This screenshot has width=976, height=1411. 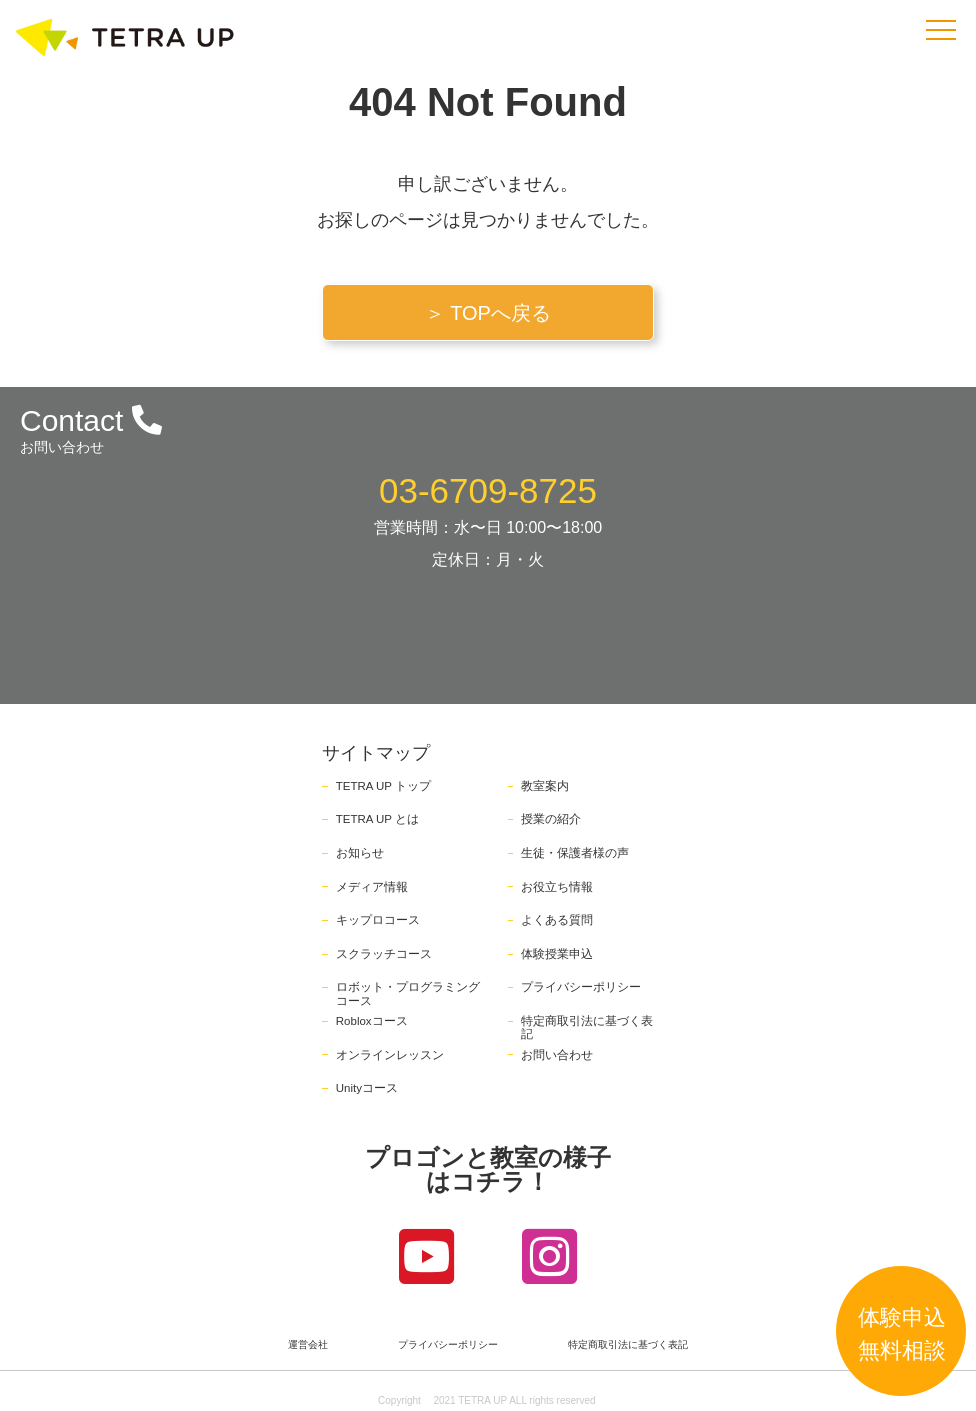 I want to click on キップロコース, so click(x=378, y=920).